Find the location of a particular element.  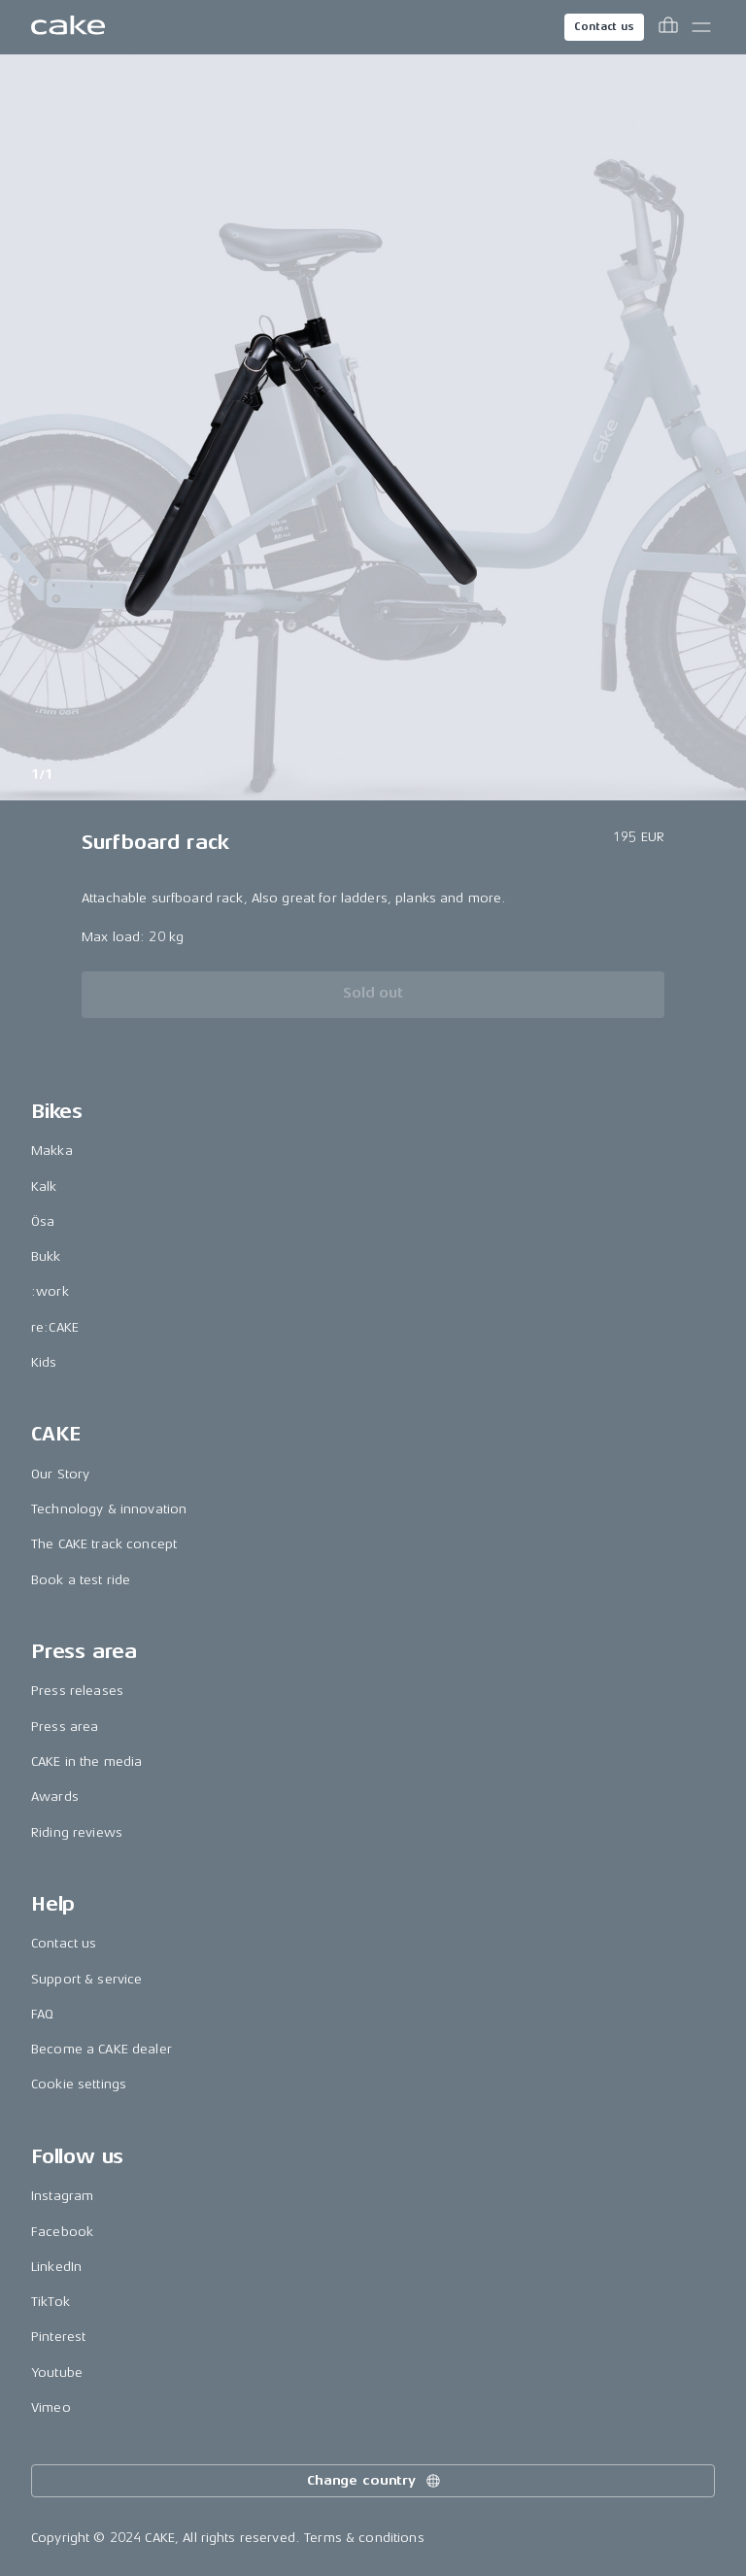

Youtube is located at coordinates (57, 2372).